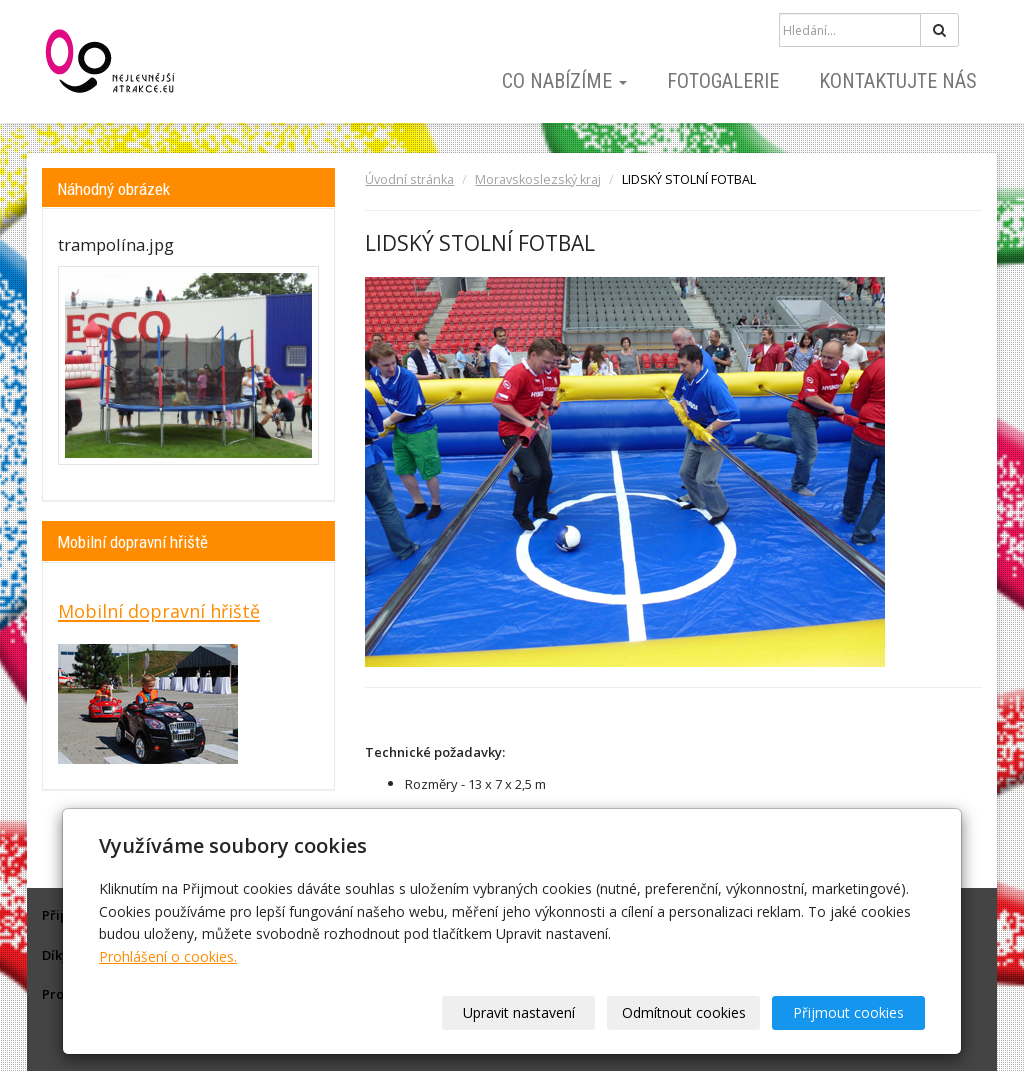  What do you see at coordinates (538, 179) in the screenshot?
I see `Moravskoslezský kraj` at bounding box center [538, 179].